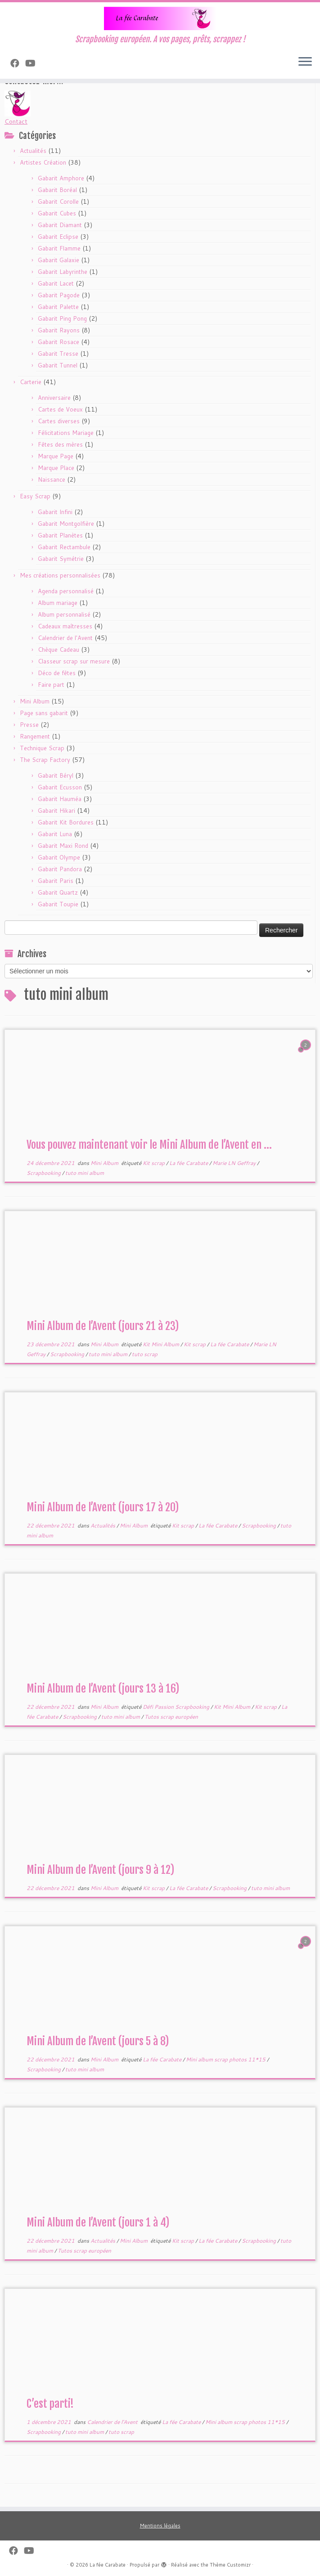 The height and width of the screenshot is (2576, 320). What do you see at coordinates (66, 524) in the screenshot?
I see `Gabarit Montgolfière` at bounding box center [66, 524].